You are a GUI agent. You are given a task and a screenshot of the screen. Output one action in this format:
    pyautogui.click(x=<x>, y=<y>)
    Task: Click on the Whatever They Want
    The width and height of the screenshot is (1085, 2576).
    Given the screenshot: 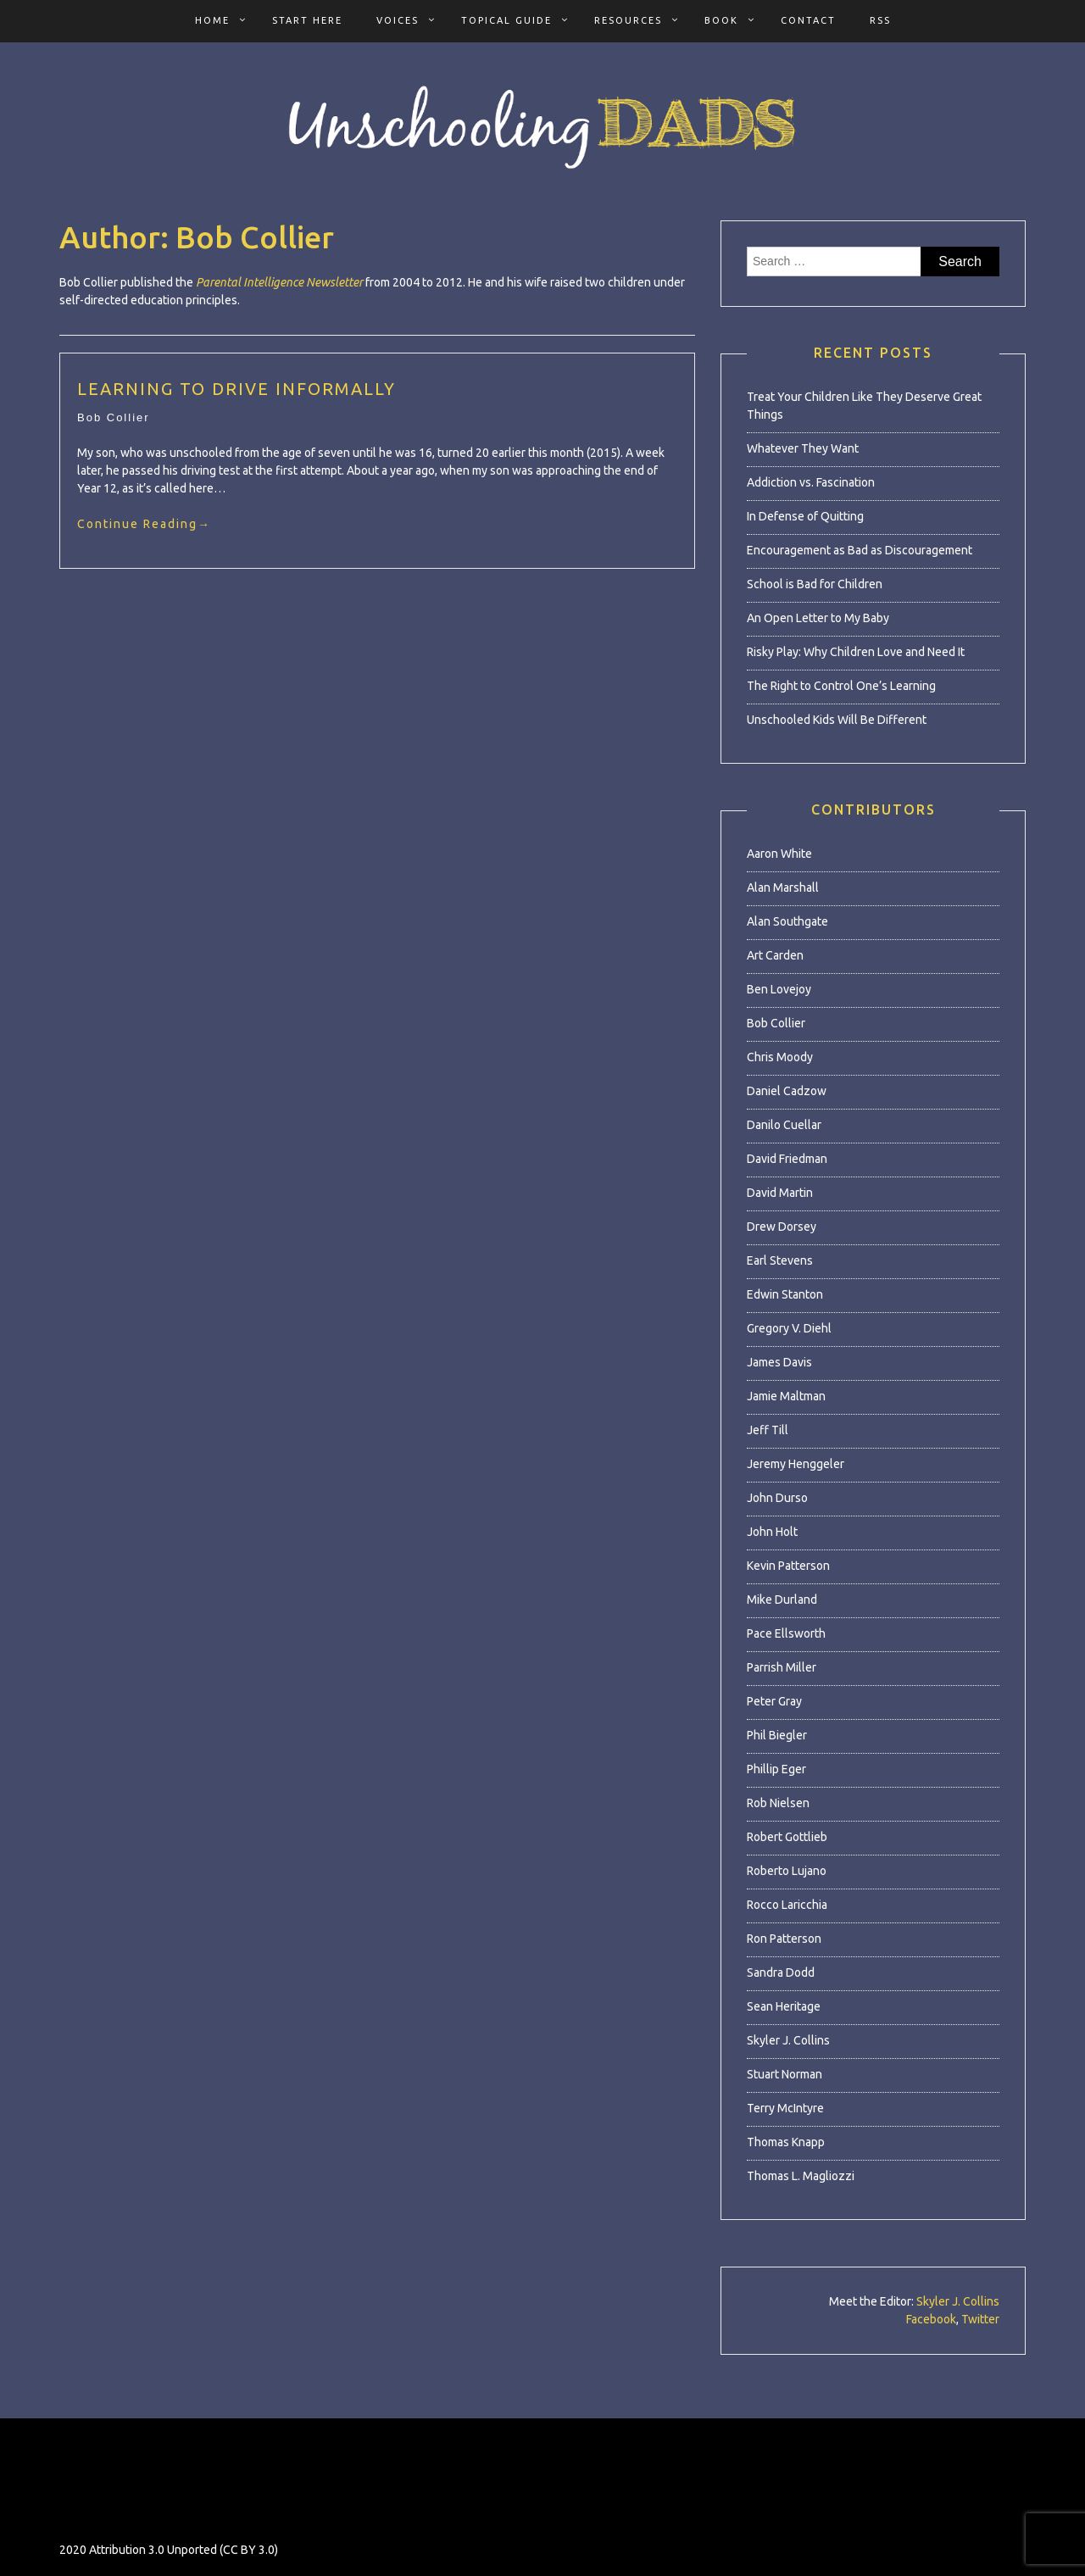 What is the action you would take?
    pyautogui.click(x=803, y=448)
    